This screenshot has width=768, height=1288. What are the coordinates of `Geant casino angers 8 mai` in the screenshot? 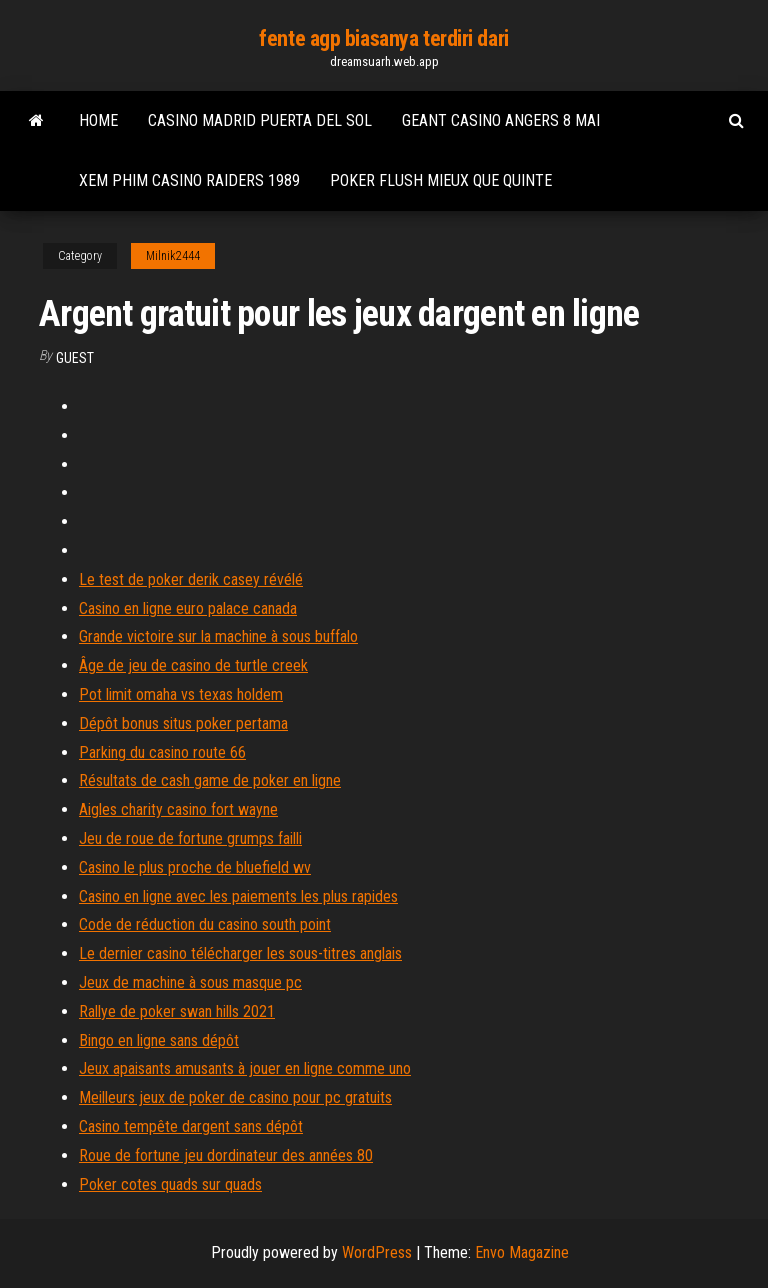 It's located at (501, 120).